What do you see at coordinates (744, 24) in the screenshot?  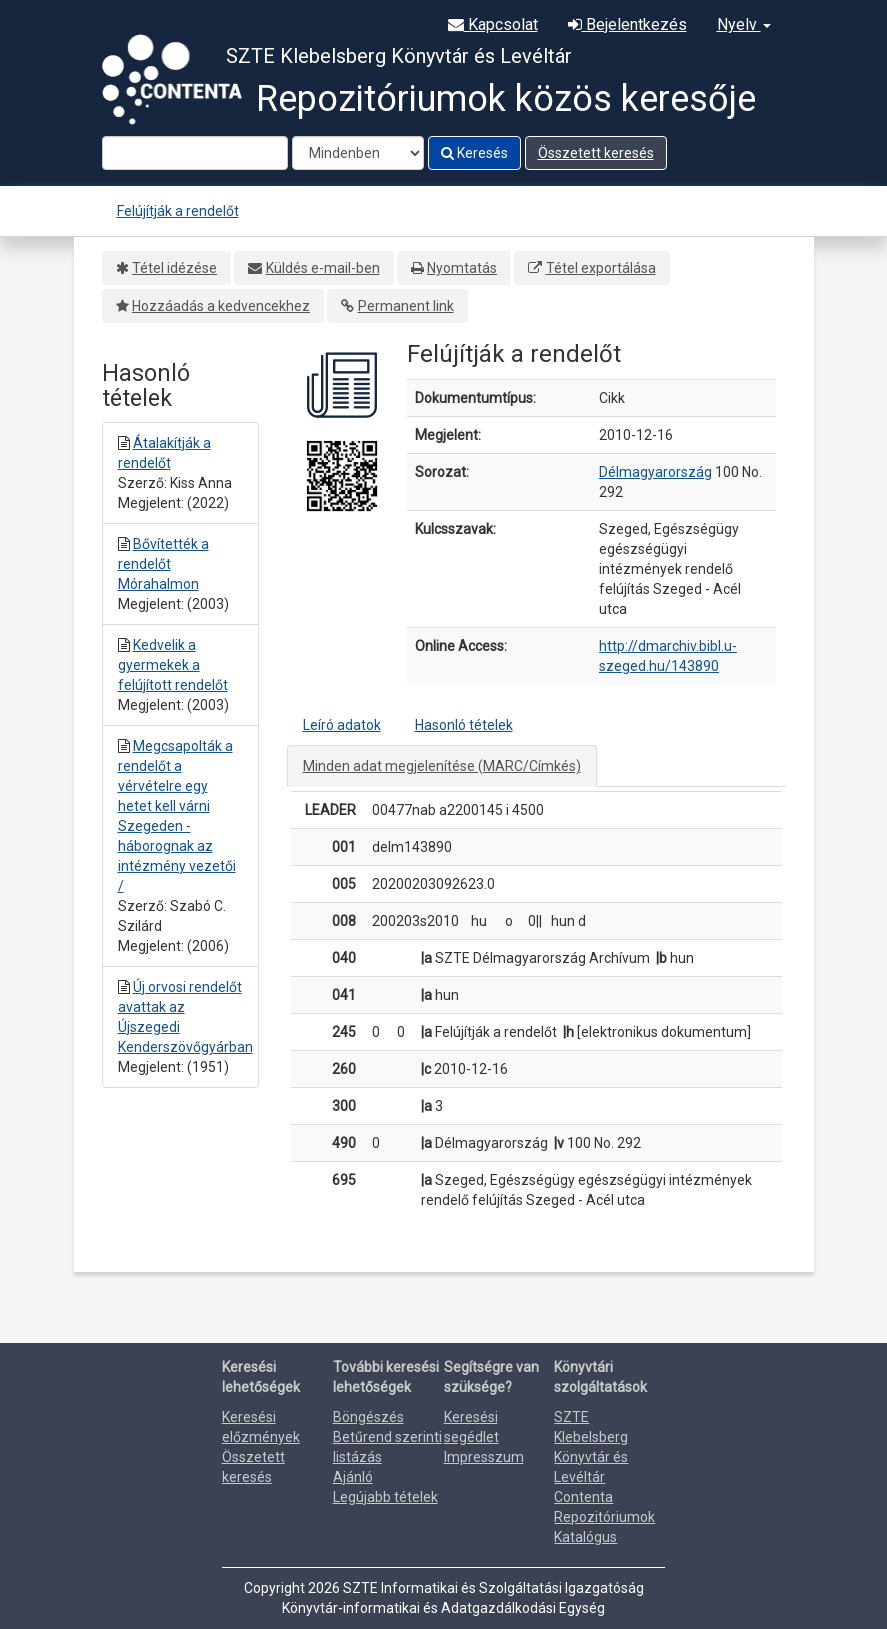 I see `Nyelv` at bounding box center [744, 24].